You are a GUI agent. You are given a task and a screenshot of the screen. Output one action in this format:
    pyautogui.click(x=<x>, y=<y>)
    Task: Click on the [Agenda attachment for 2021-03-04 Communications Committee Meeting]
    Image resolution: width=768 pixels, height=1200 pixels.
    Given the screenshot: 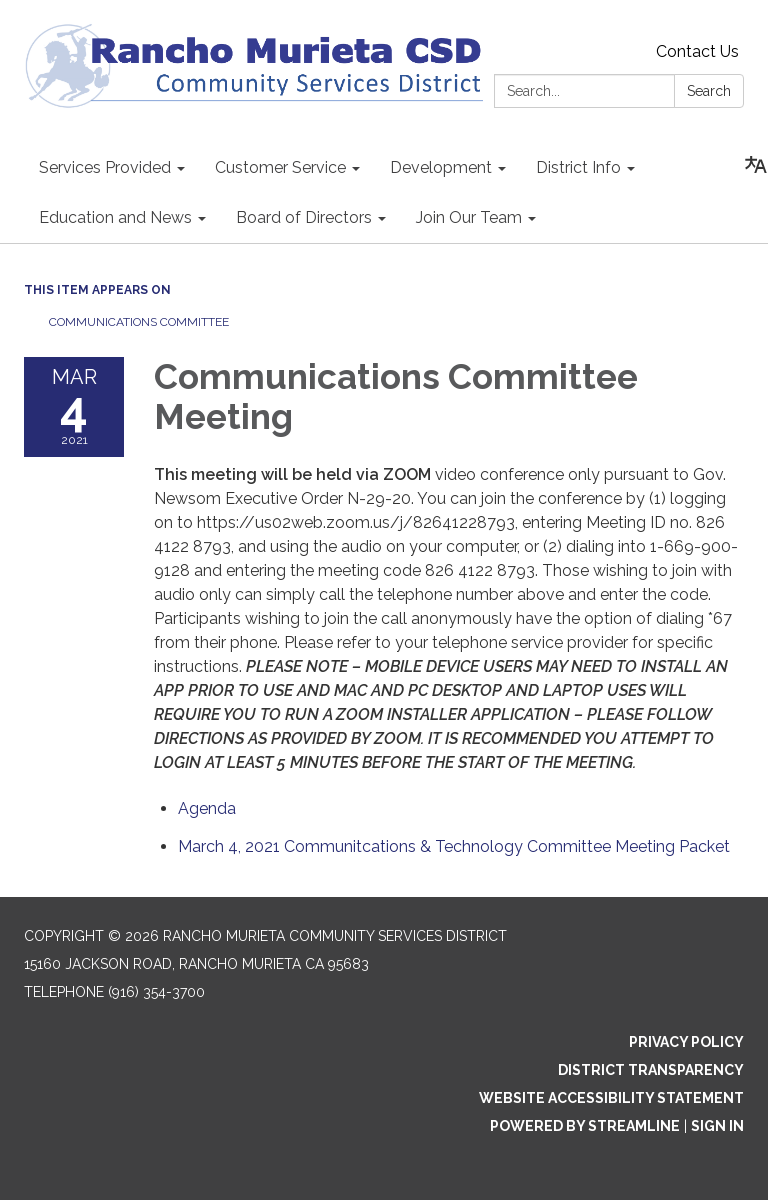 What is the action you would take?
    pyautogui.click(x=207, y=808)
    